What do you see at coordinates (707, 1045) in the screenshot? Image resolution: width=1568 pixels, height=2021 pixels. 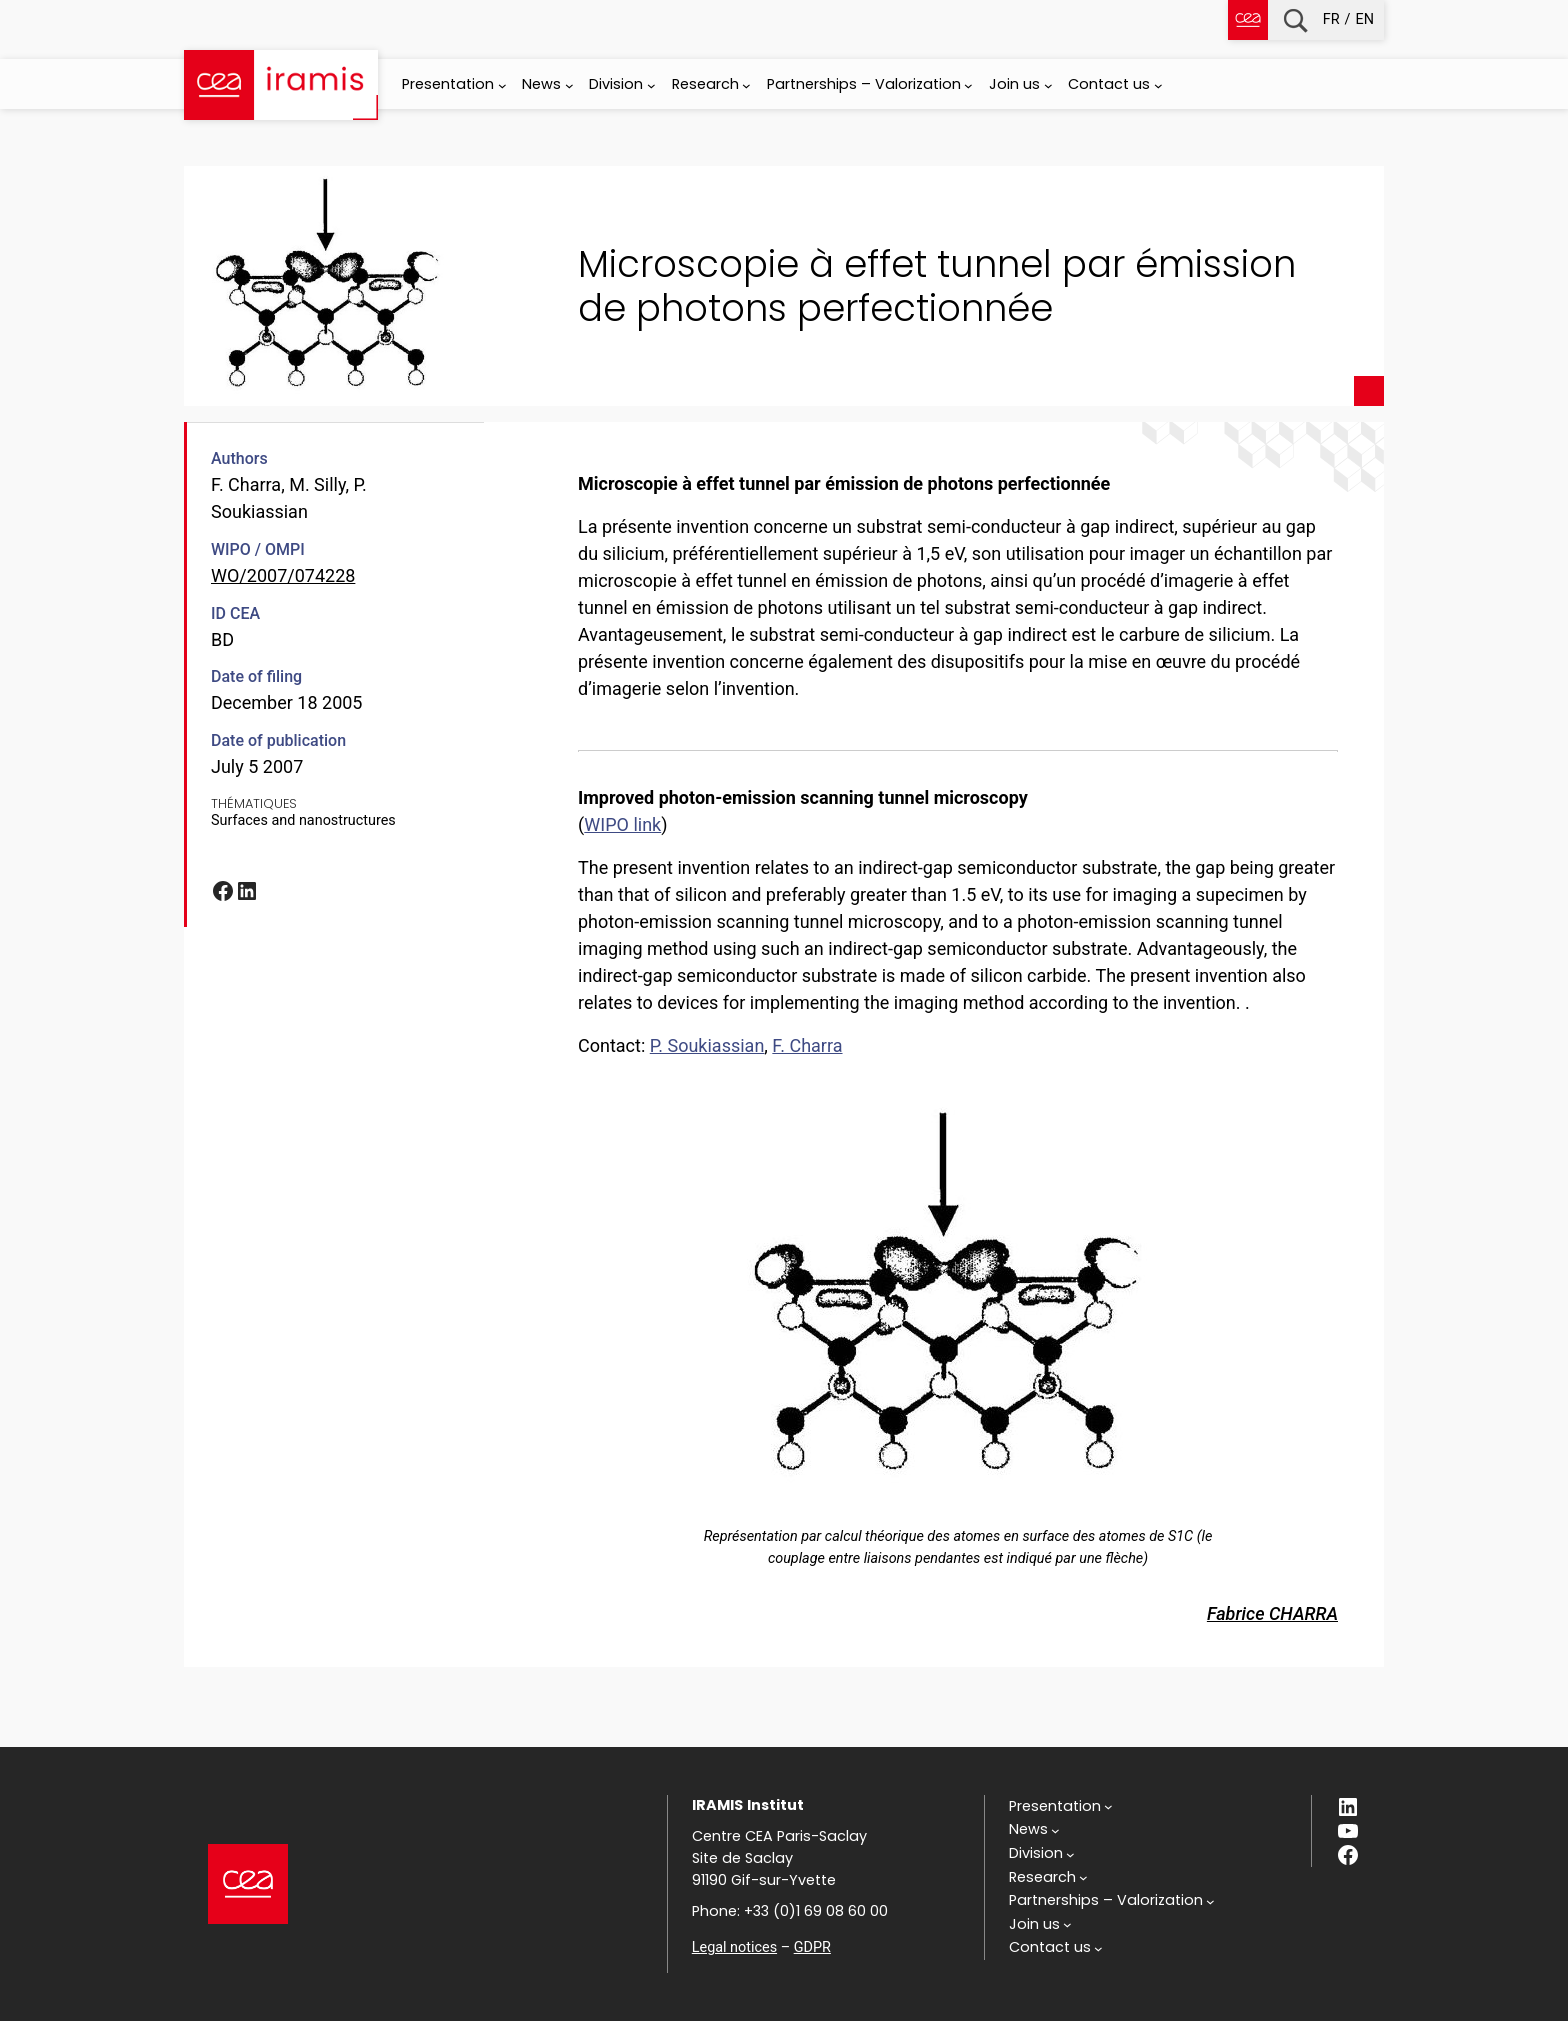 I see `P. Soukiassian` at bounding box center [707, 1045].